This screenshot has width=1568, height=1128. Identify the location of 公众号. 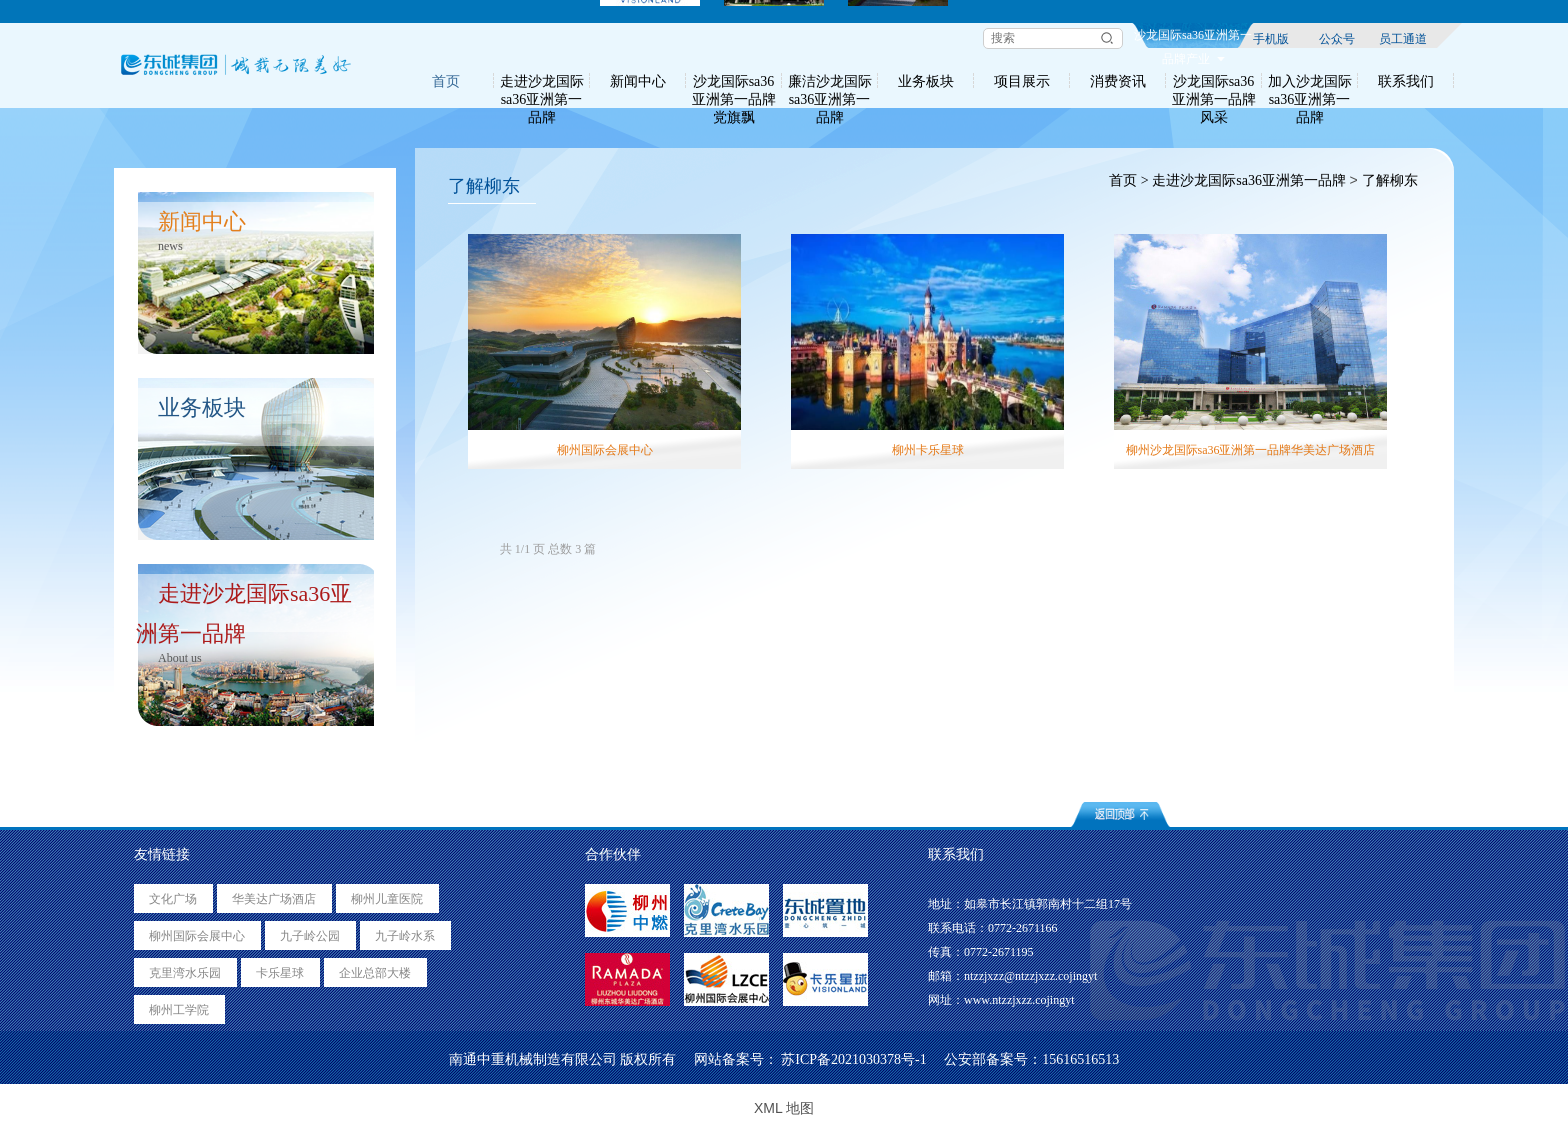
(1337, 38).